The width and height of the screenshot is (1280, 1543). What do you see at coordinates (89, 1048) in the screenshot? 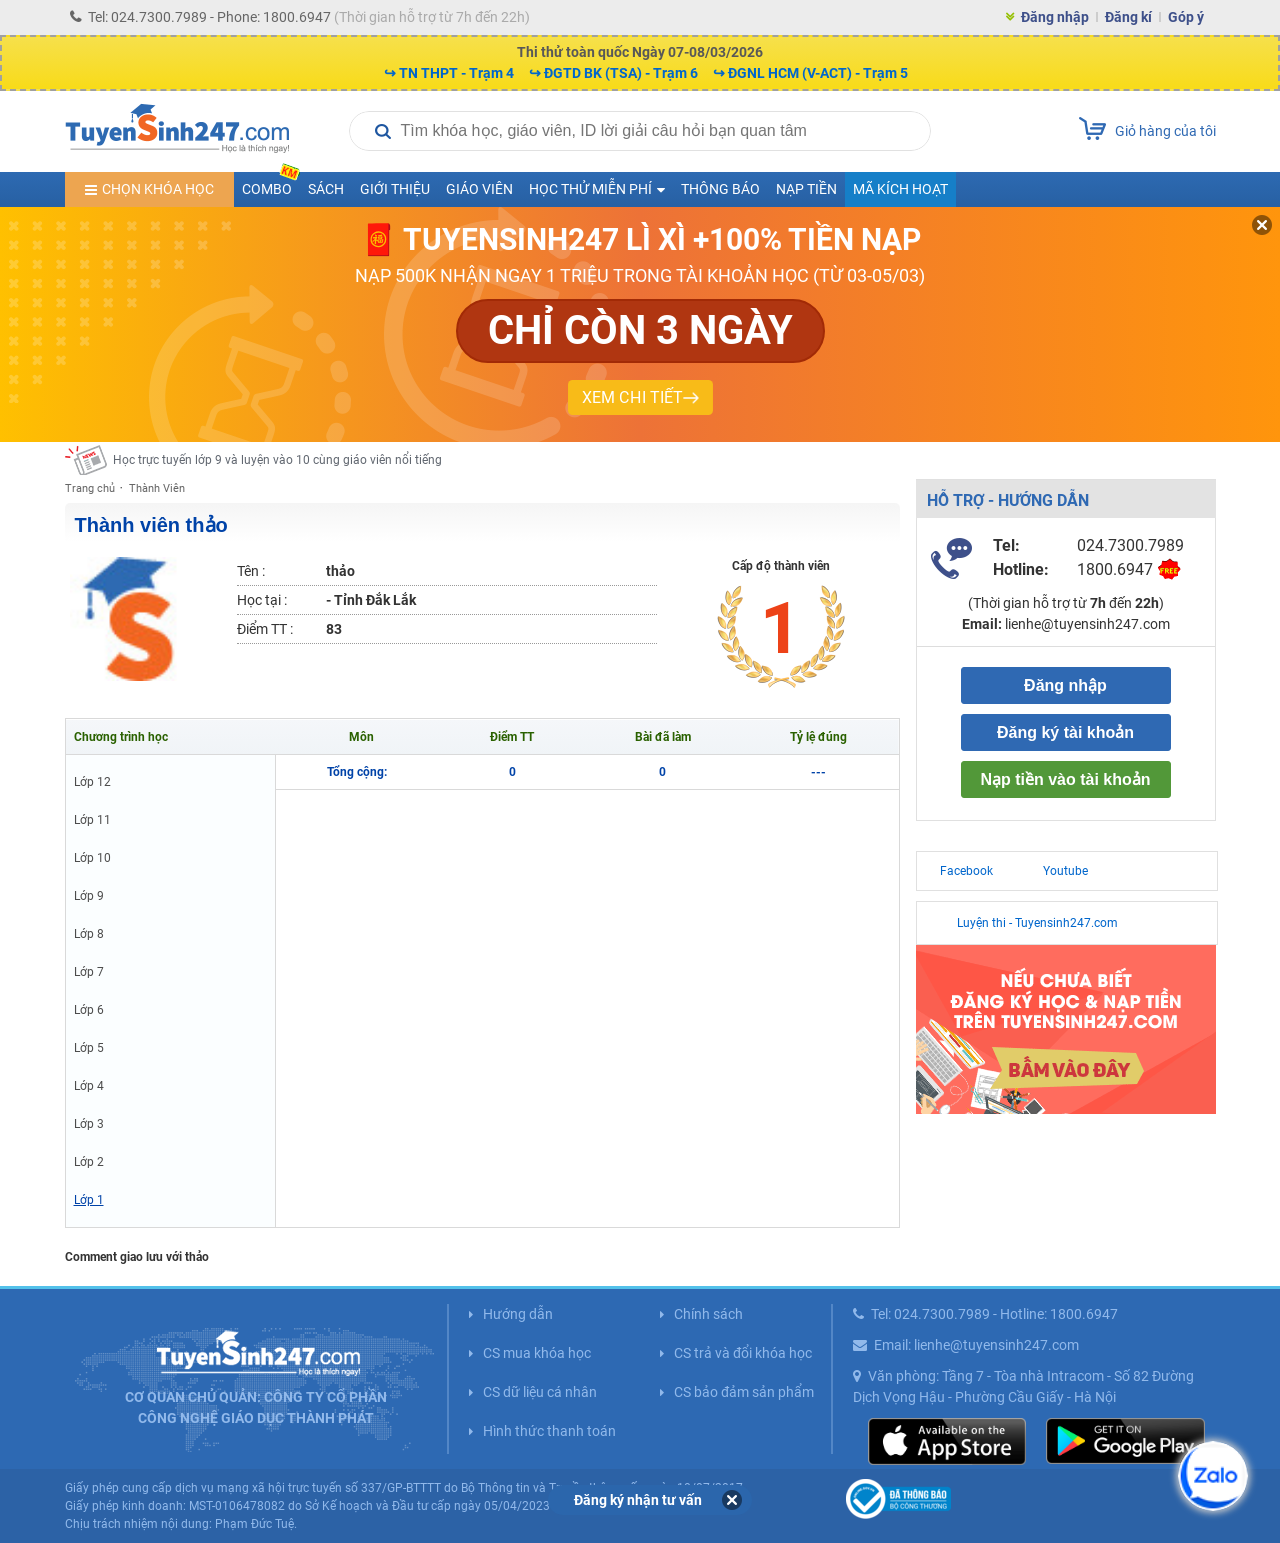
I see `Lớp 5` at bounding box center [89, 1048].